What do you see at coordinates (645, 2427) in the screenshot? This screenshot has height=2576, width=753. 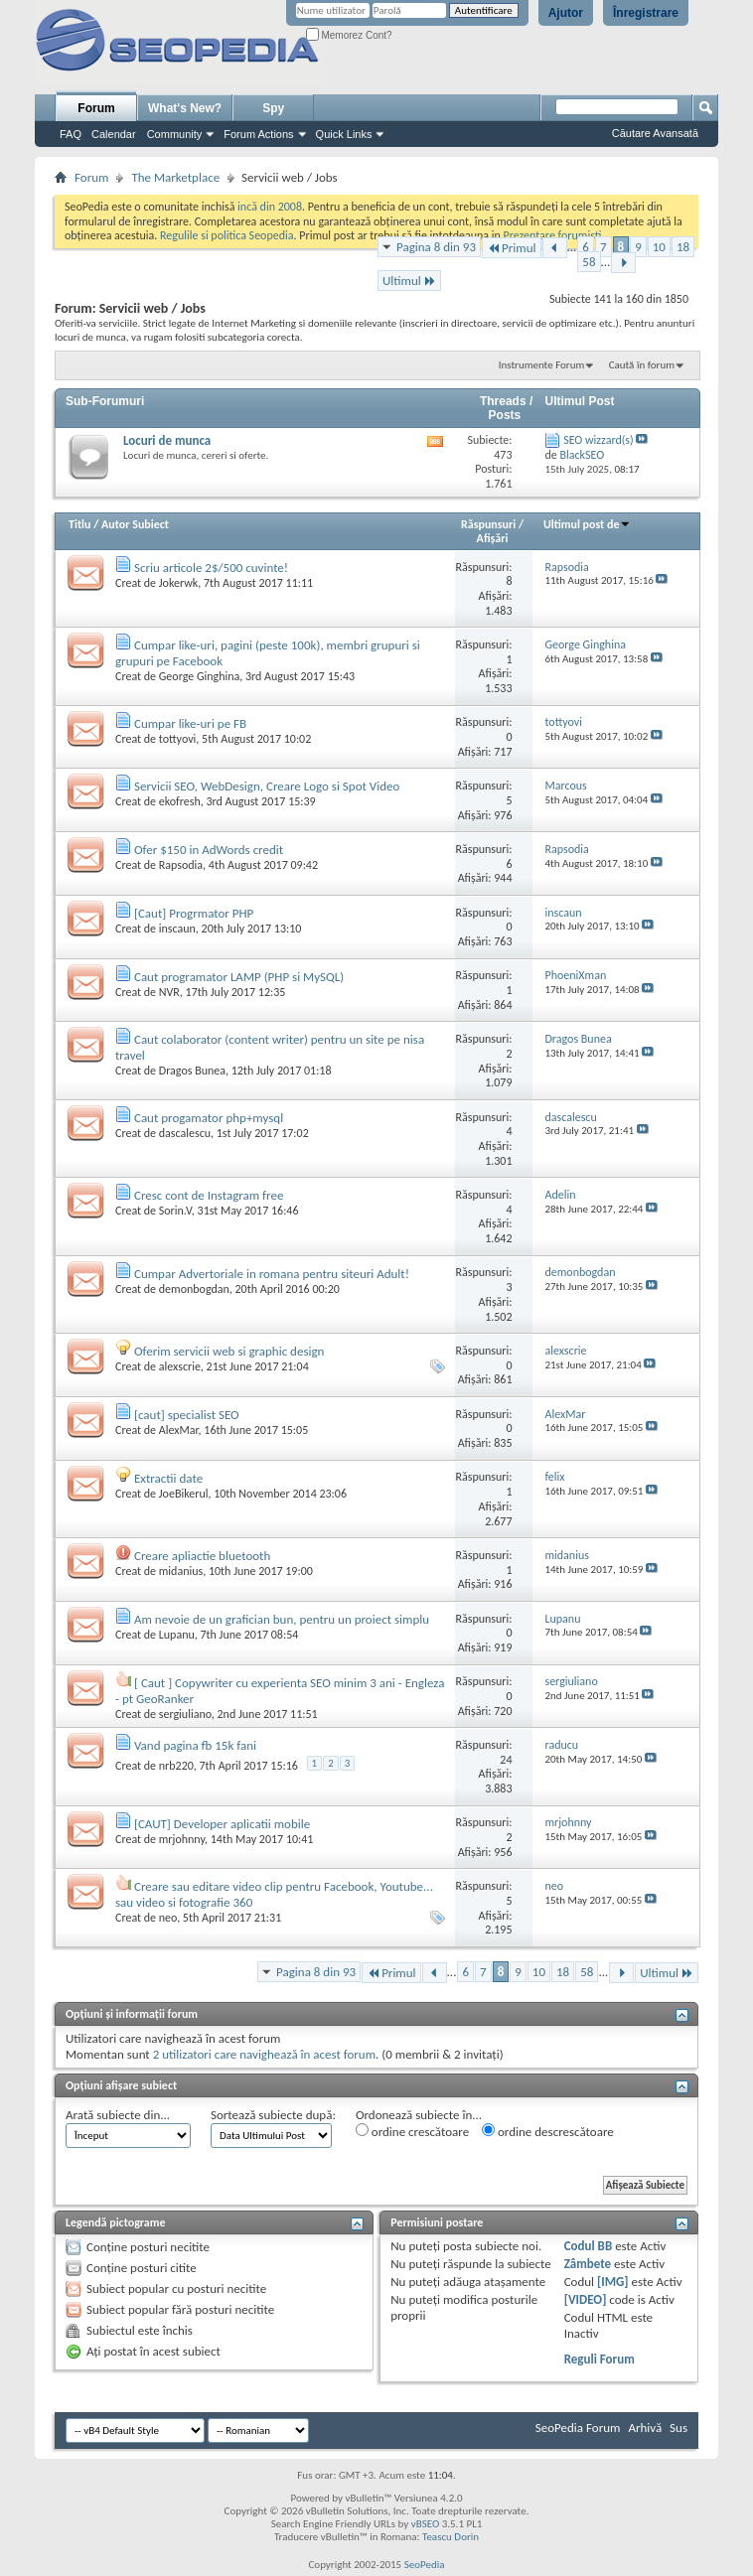 I see `Arhivă` at bounding box center [645, 2427].